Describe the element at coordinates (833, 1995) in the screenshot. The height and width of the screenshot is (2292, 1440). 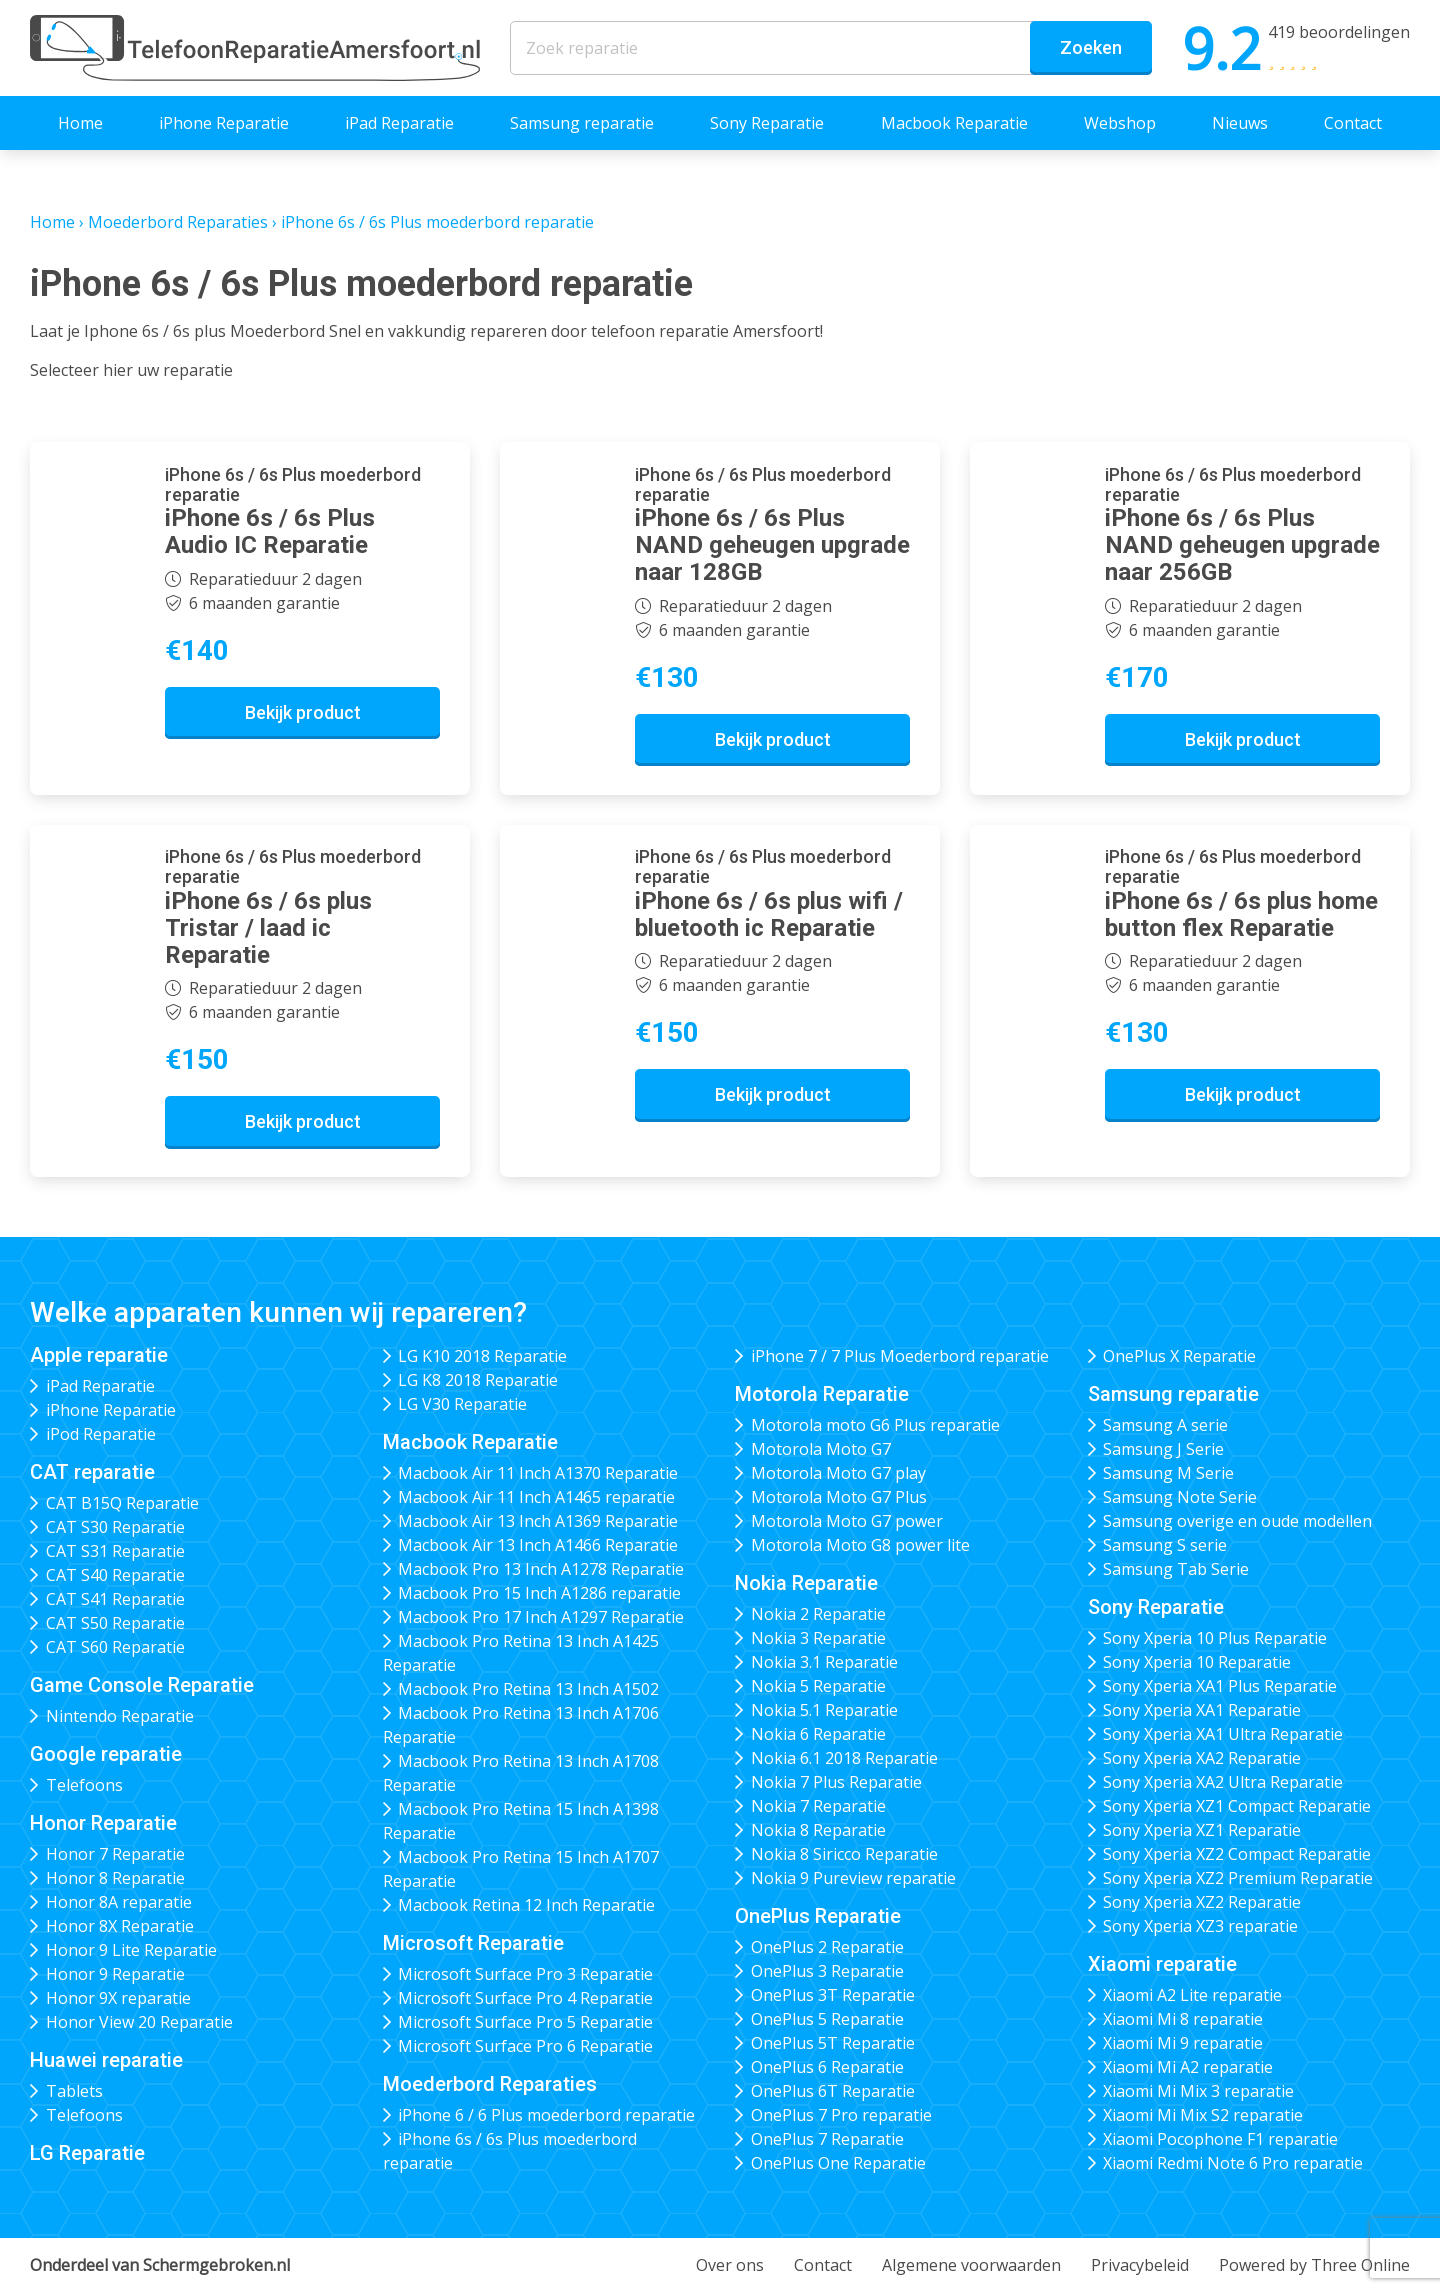
I see `OnePlus 3T Reparatie` at that location.